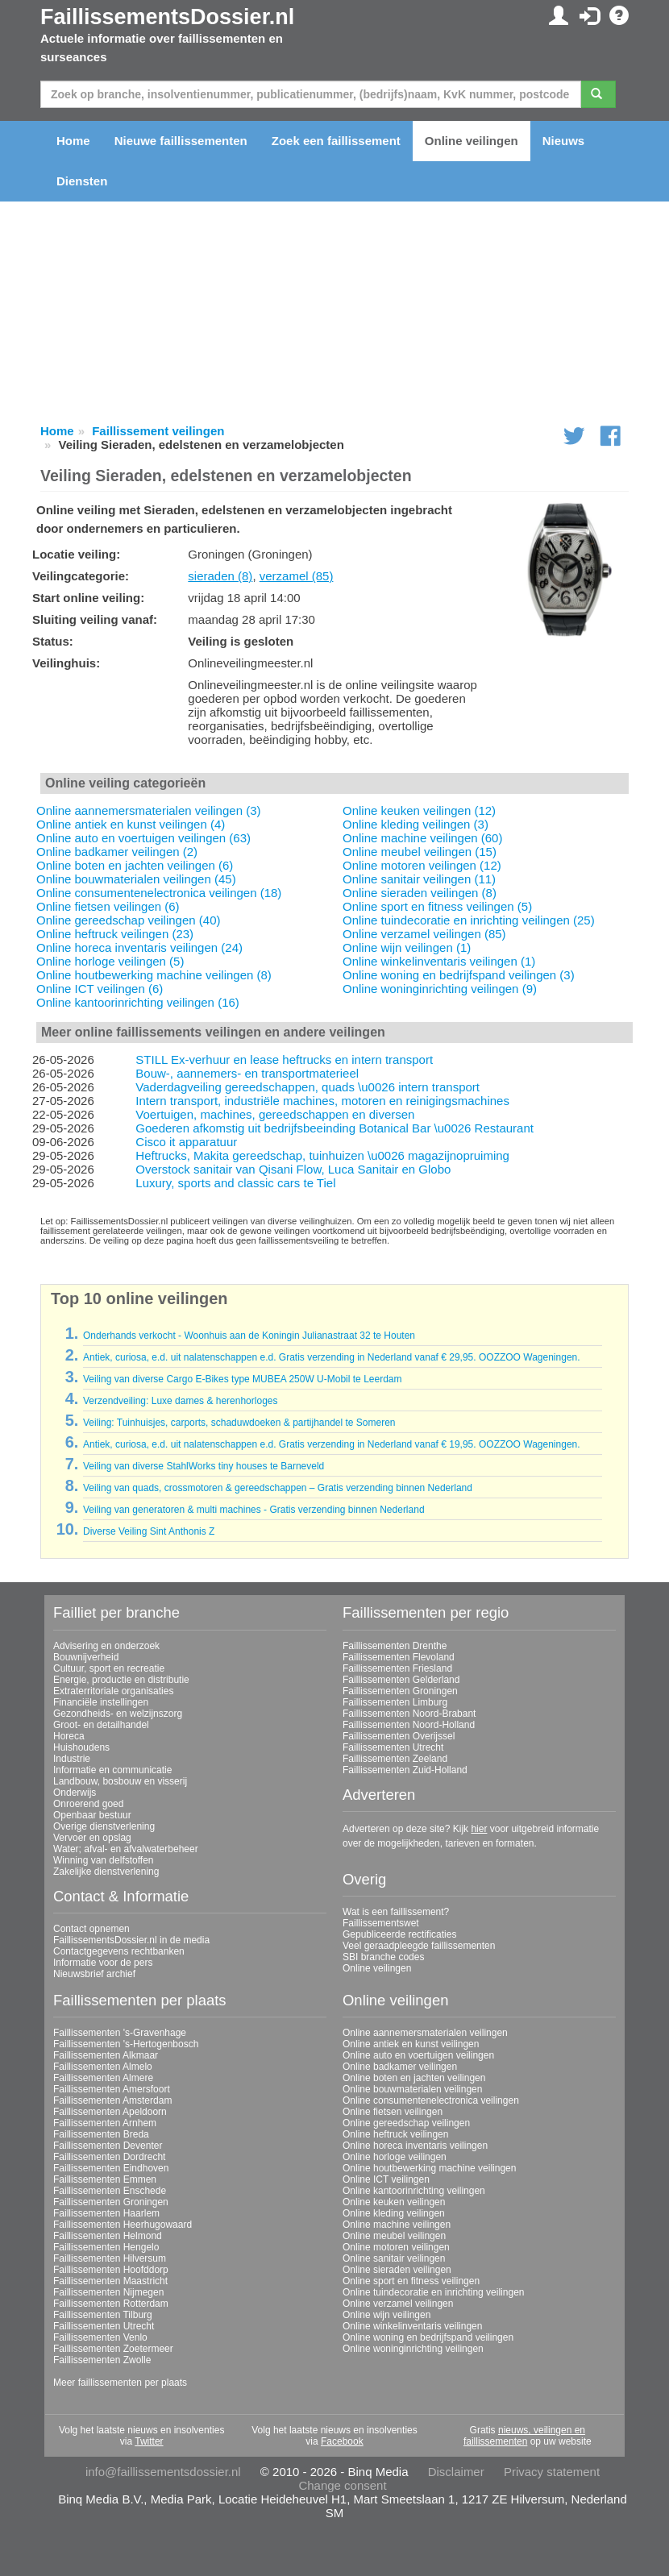 Image resolution: width=669 pixels, height=2576 pixels. What do you see at coordinates (112, 2100) in the screenshot?
I see `Faillissementen Amsterdam` at bounding box center [112, 2100].